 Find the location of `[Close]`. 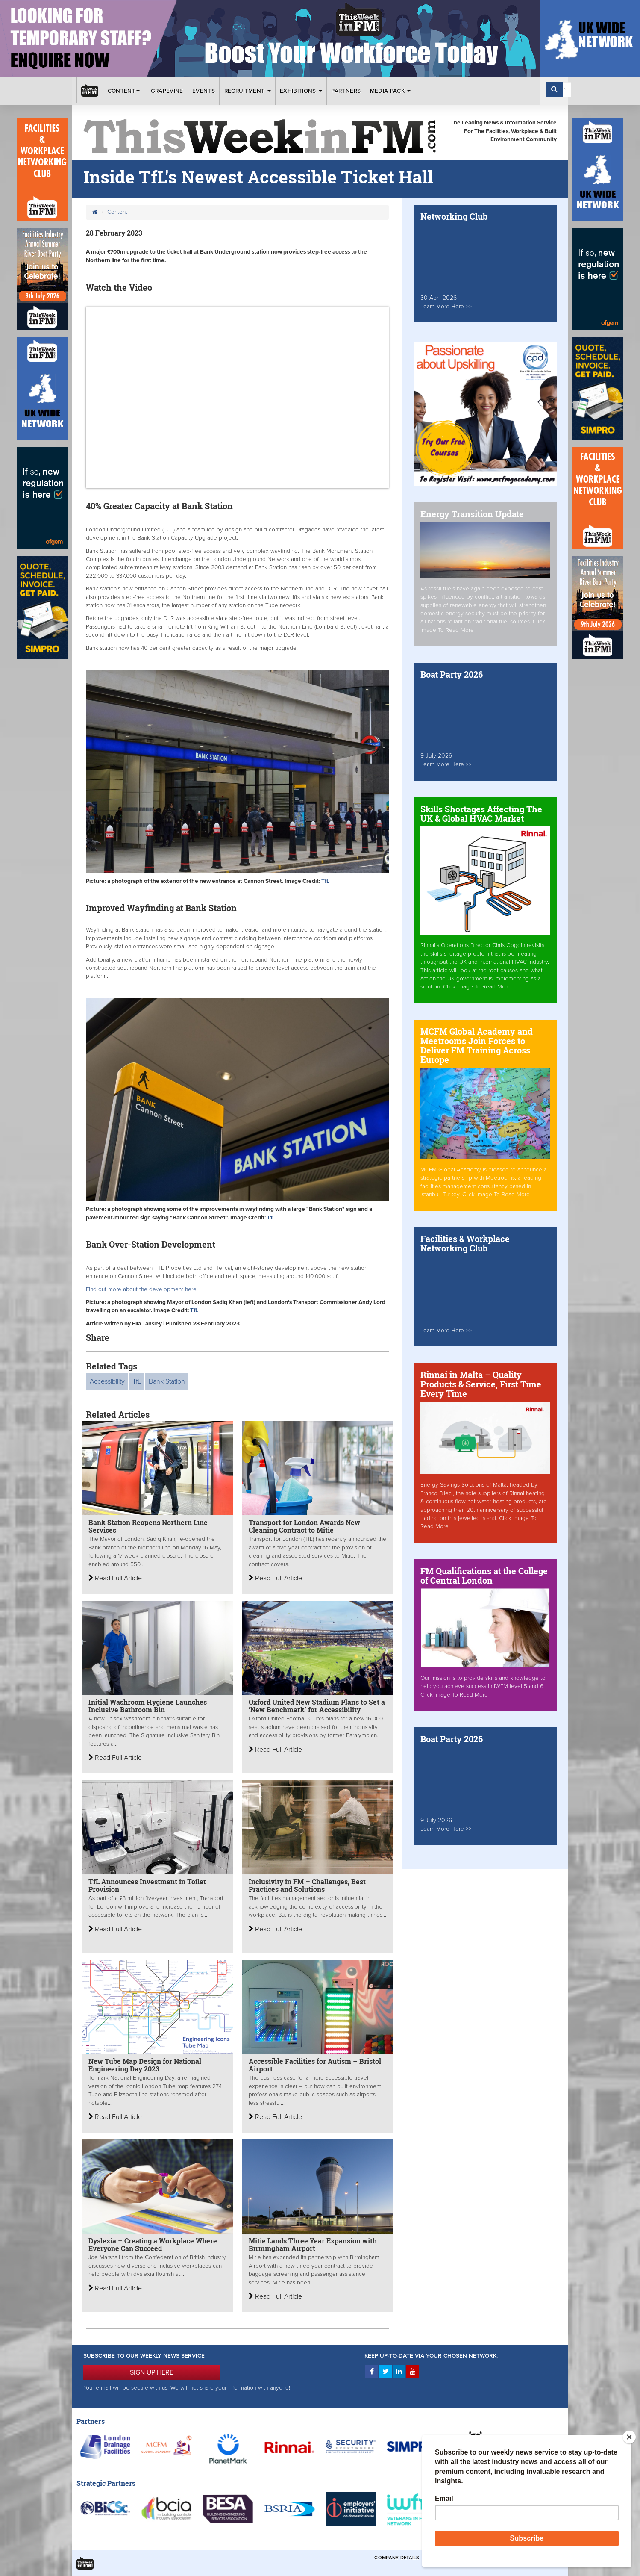

[Close] is located at coordinates (629, 2437).